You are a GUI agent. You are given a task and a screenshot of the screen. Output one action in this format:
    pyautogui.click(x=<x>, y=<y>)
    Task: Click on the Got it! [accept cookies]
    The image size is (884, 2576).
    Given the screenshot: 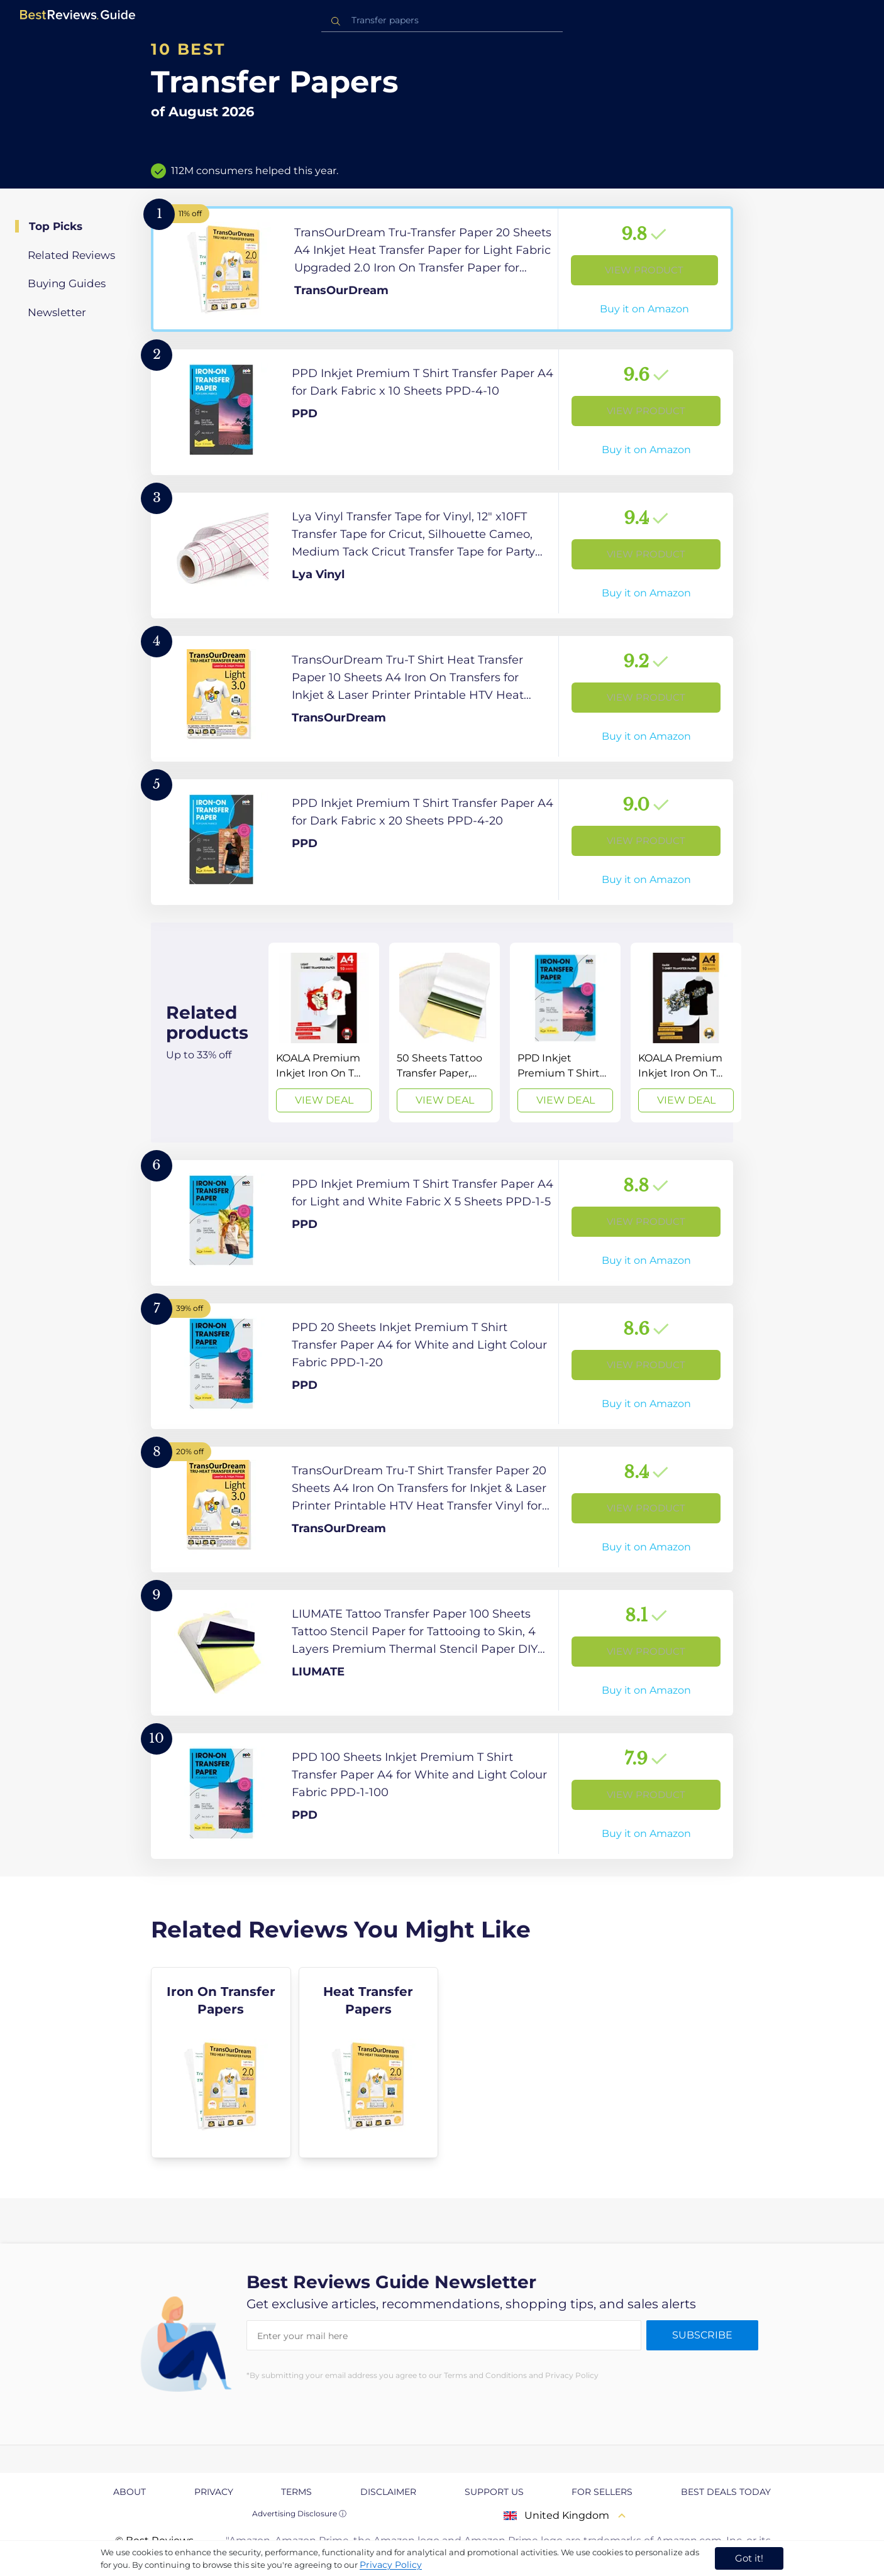 What is the action you would take?
    pyautogui.click(x=749, y=2558)
    